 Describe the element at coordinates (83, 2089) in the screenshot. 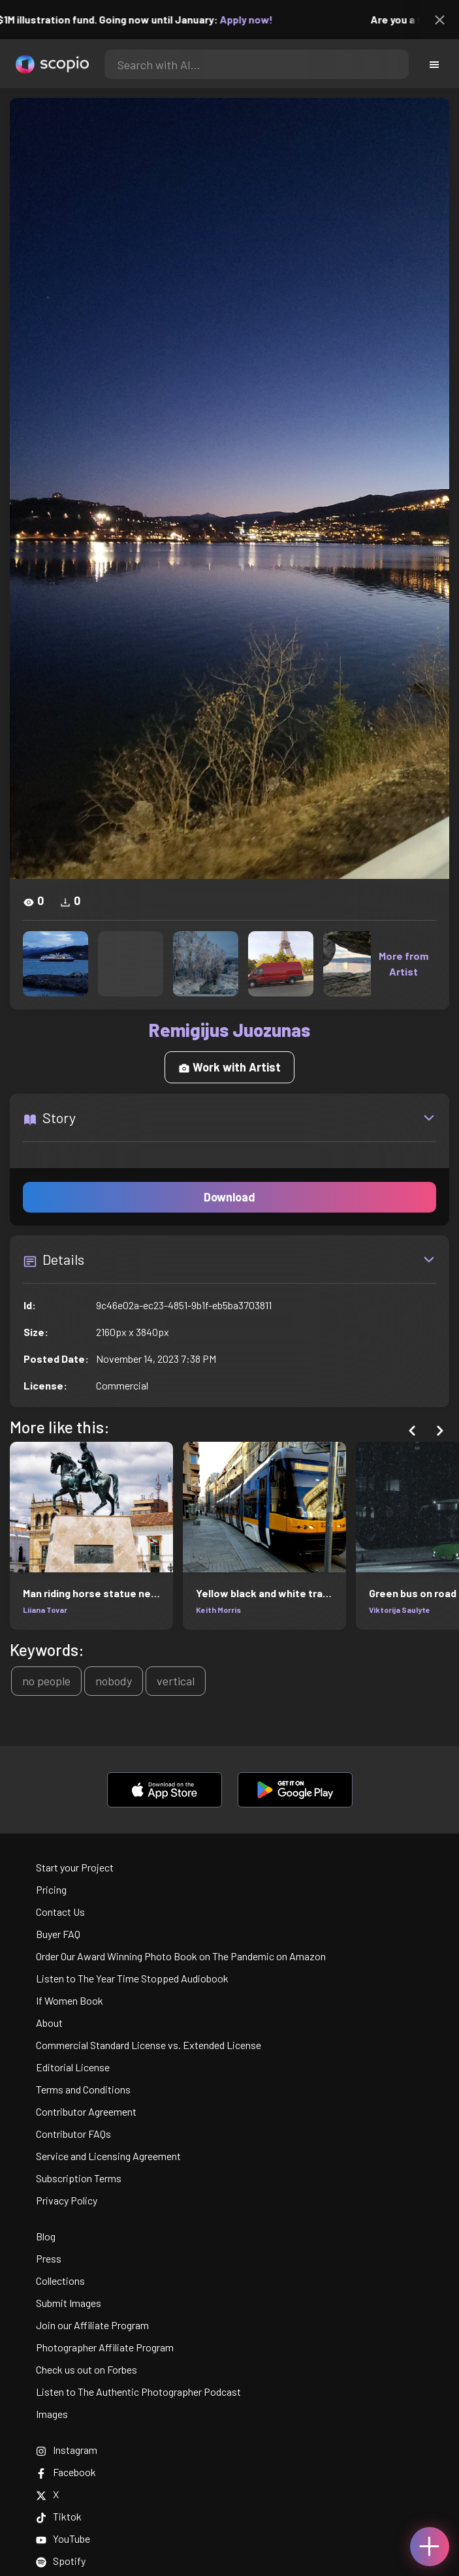

I see `Terms and Conditions` at that location.